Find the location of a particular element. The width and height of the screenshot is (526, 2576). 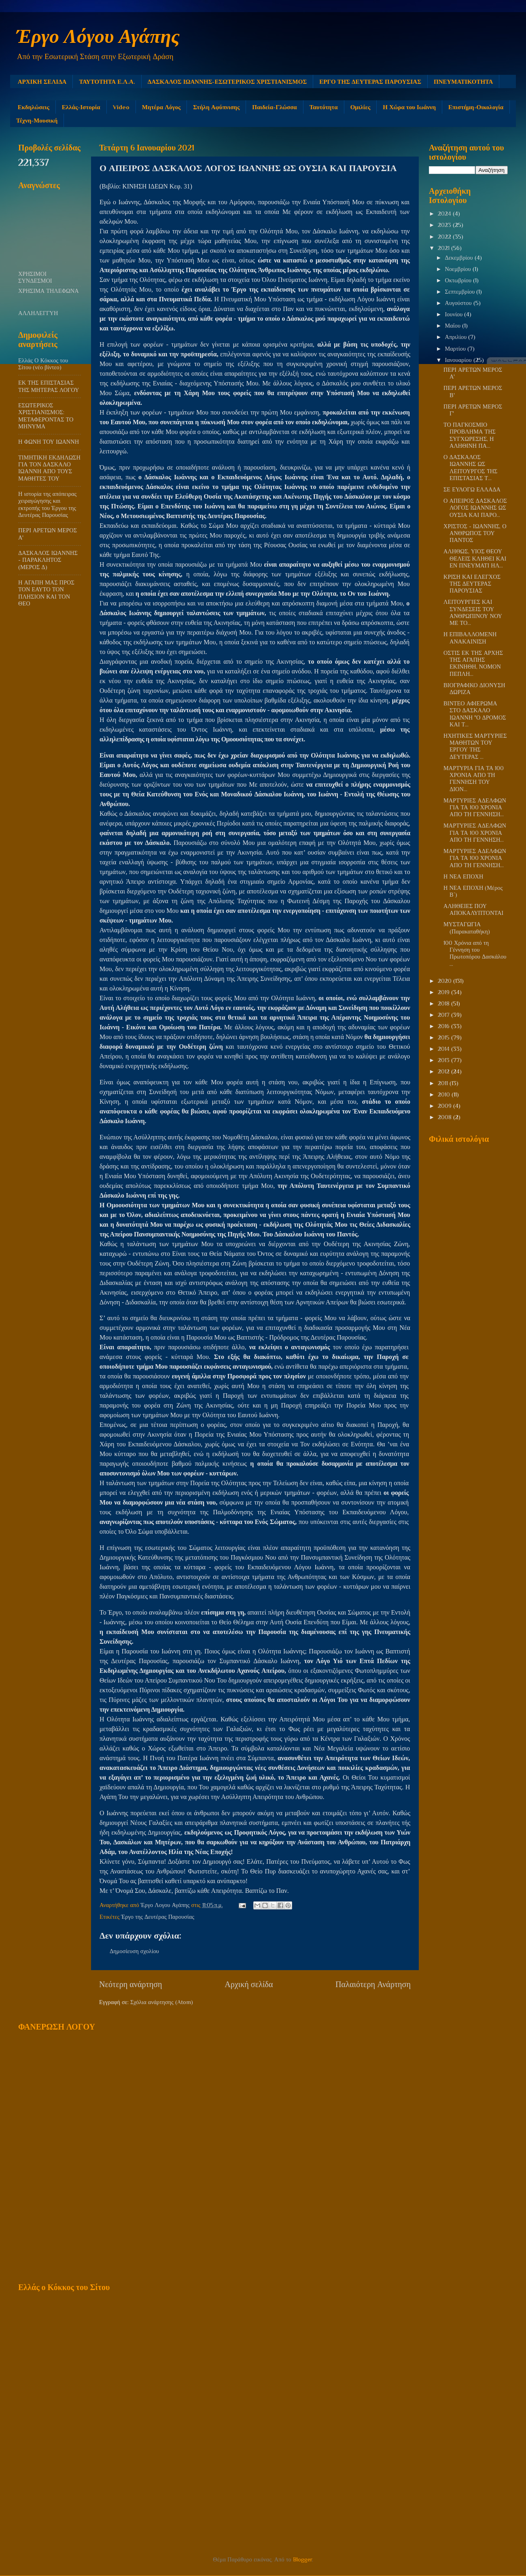

2015 is located at coordinates (444, 1037).